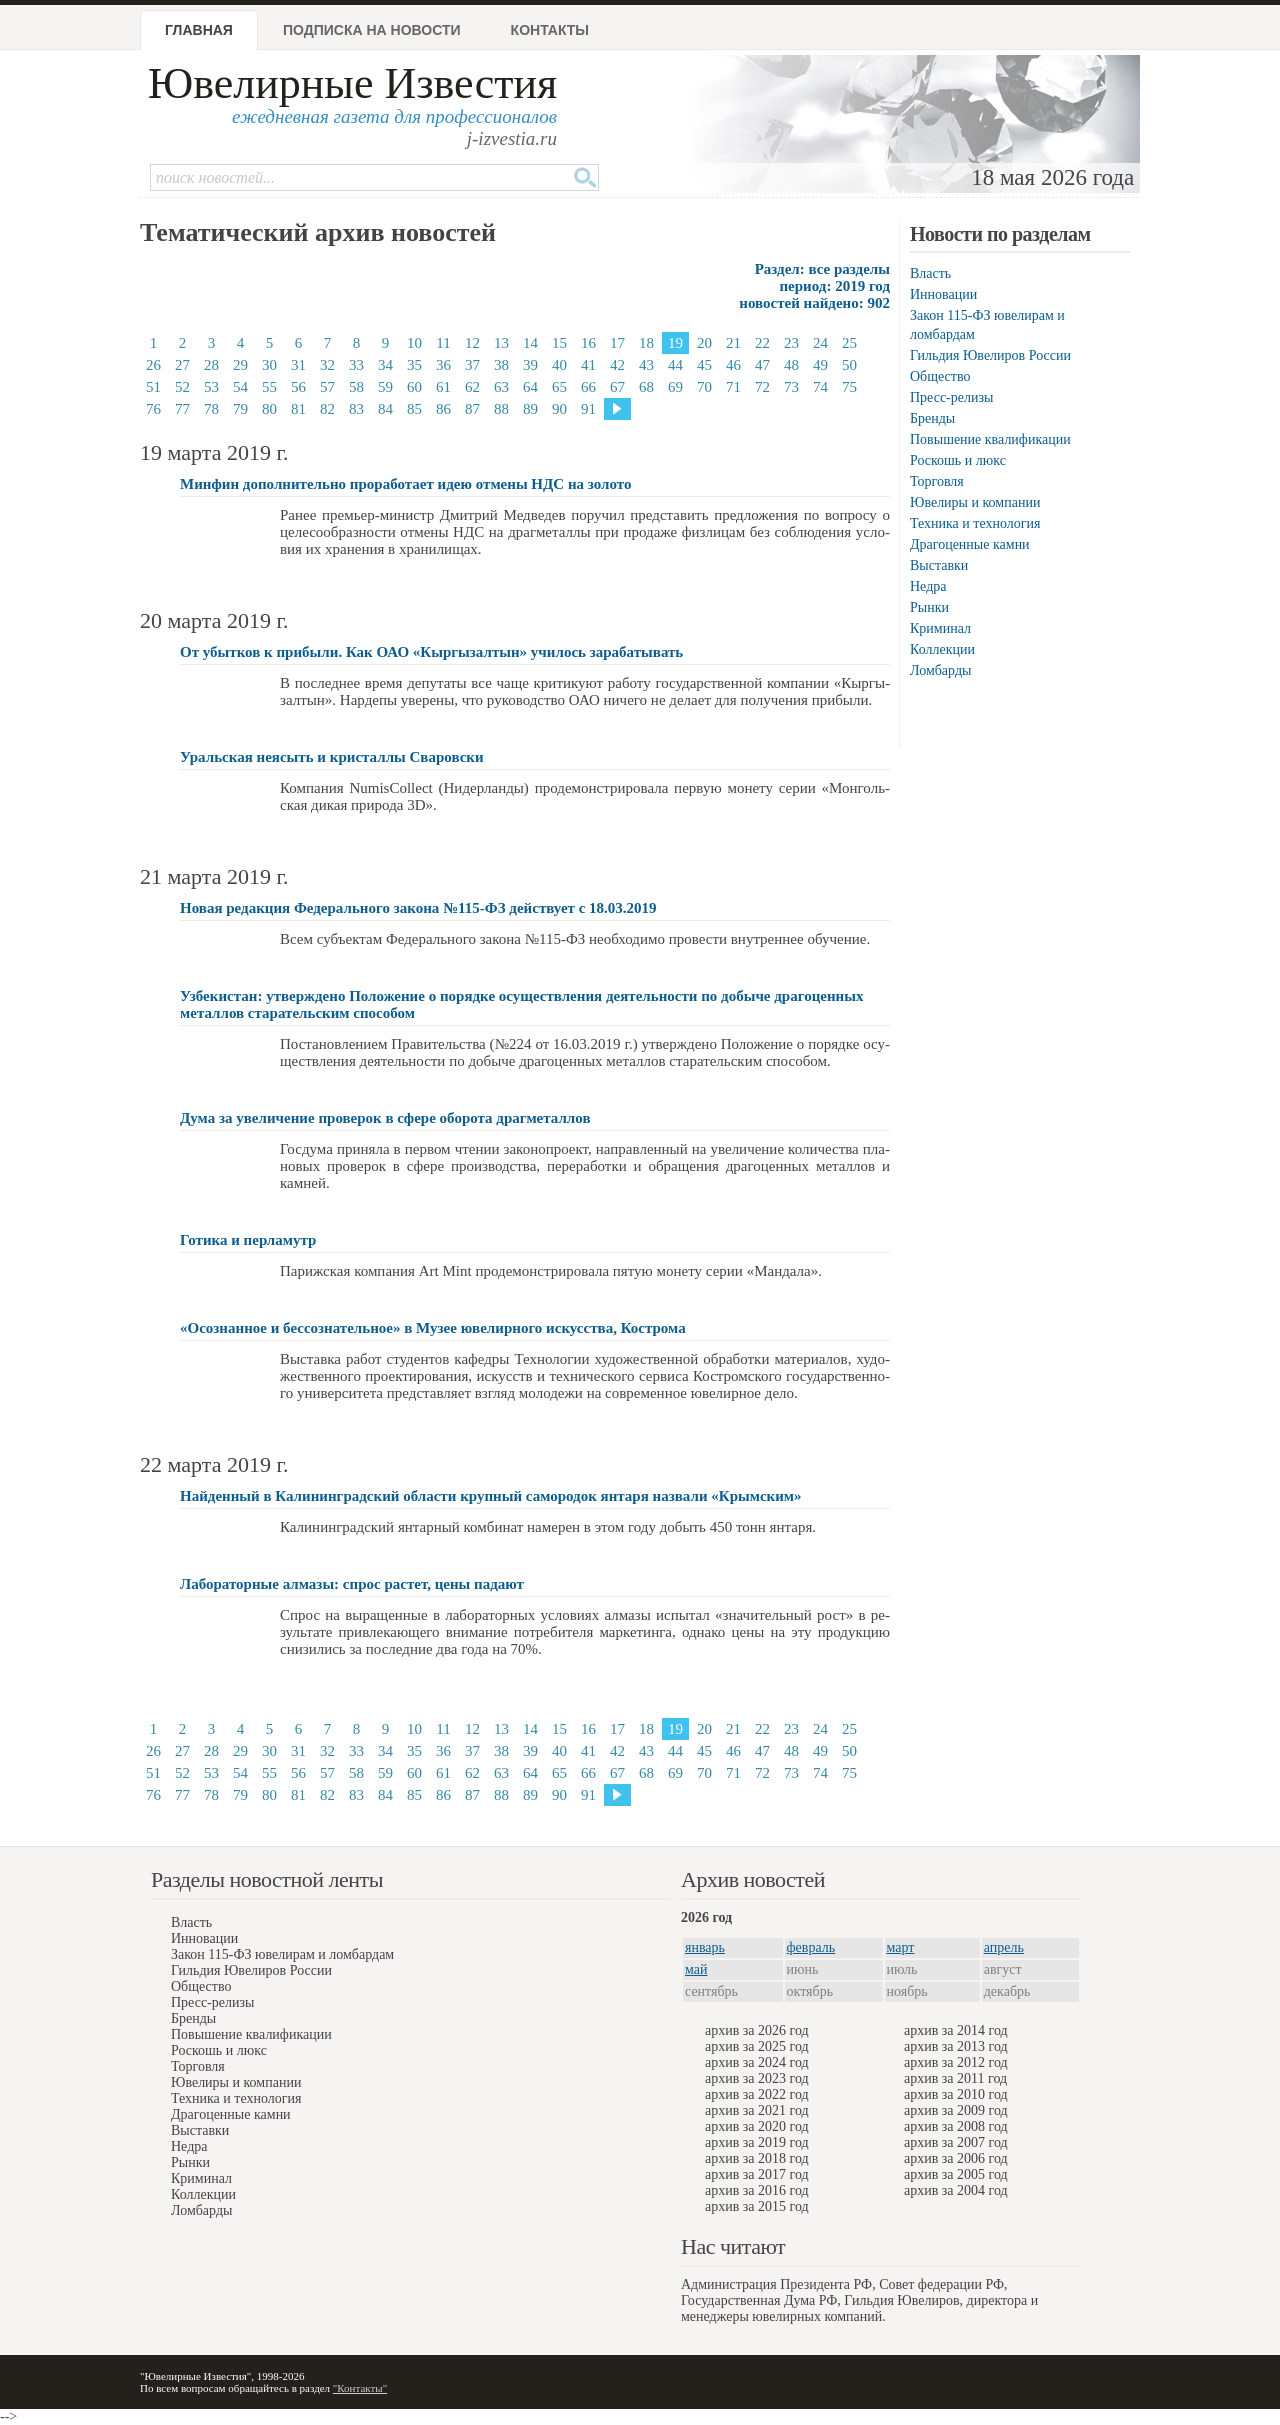 This screenshot has height=2425, width=1280. I want to click on 49, so click(820, 365).